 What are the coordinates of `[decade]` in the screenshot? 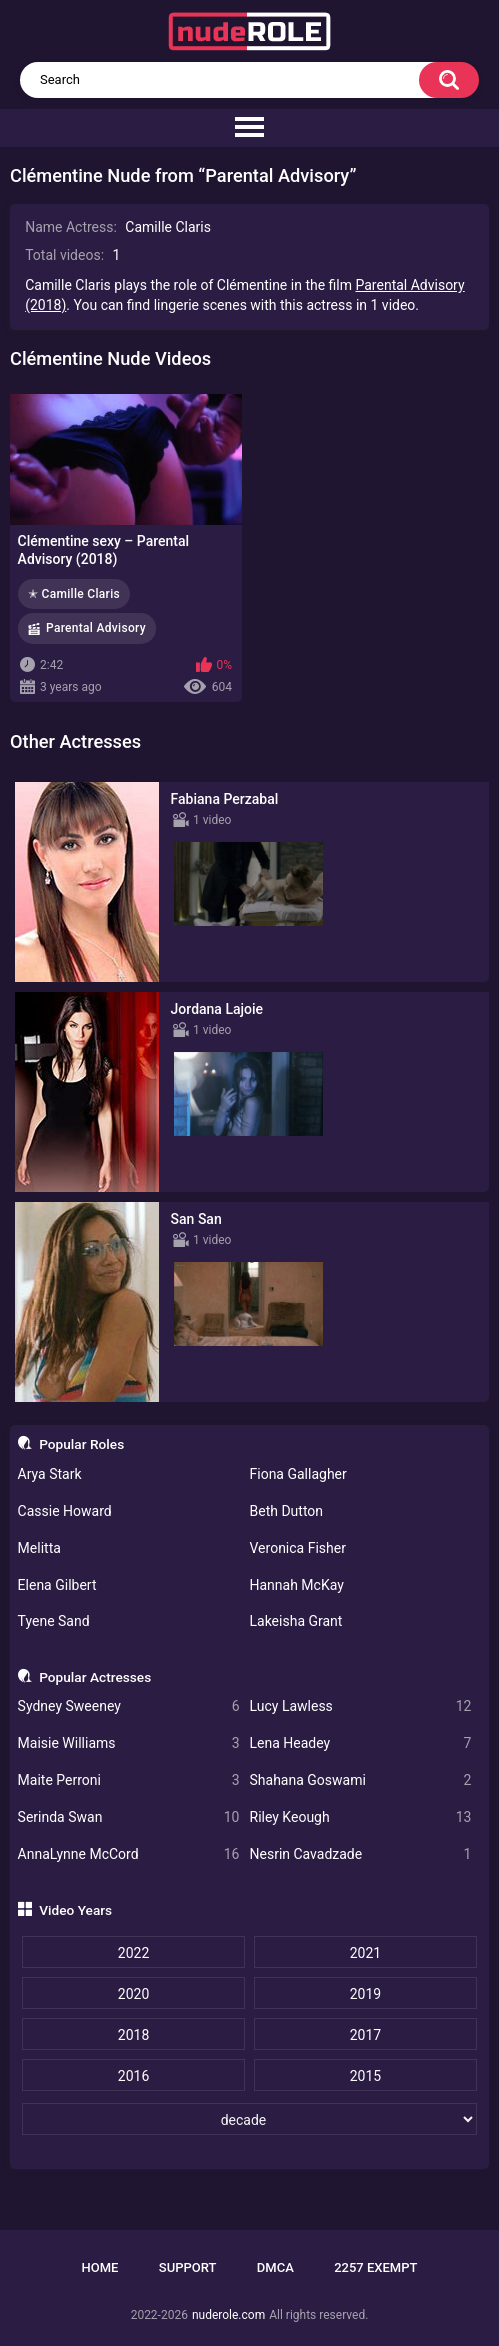 It's located at (249, 2119).